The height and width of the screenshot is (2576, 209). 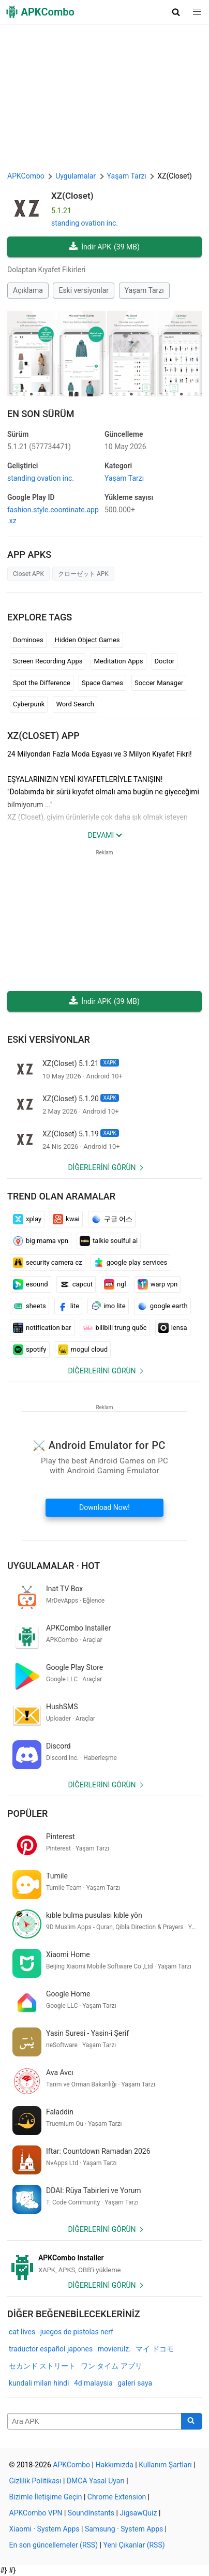 What do you see at coordinates (42, 1328) in the screenshot?
I see `notification bar` at bounding box center [42, 1328].